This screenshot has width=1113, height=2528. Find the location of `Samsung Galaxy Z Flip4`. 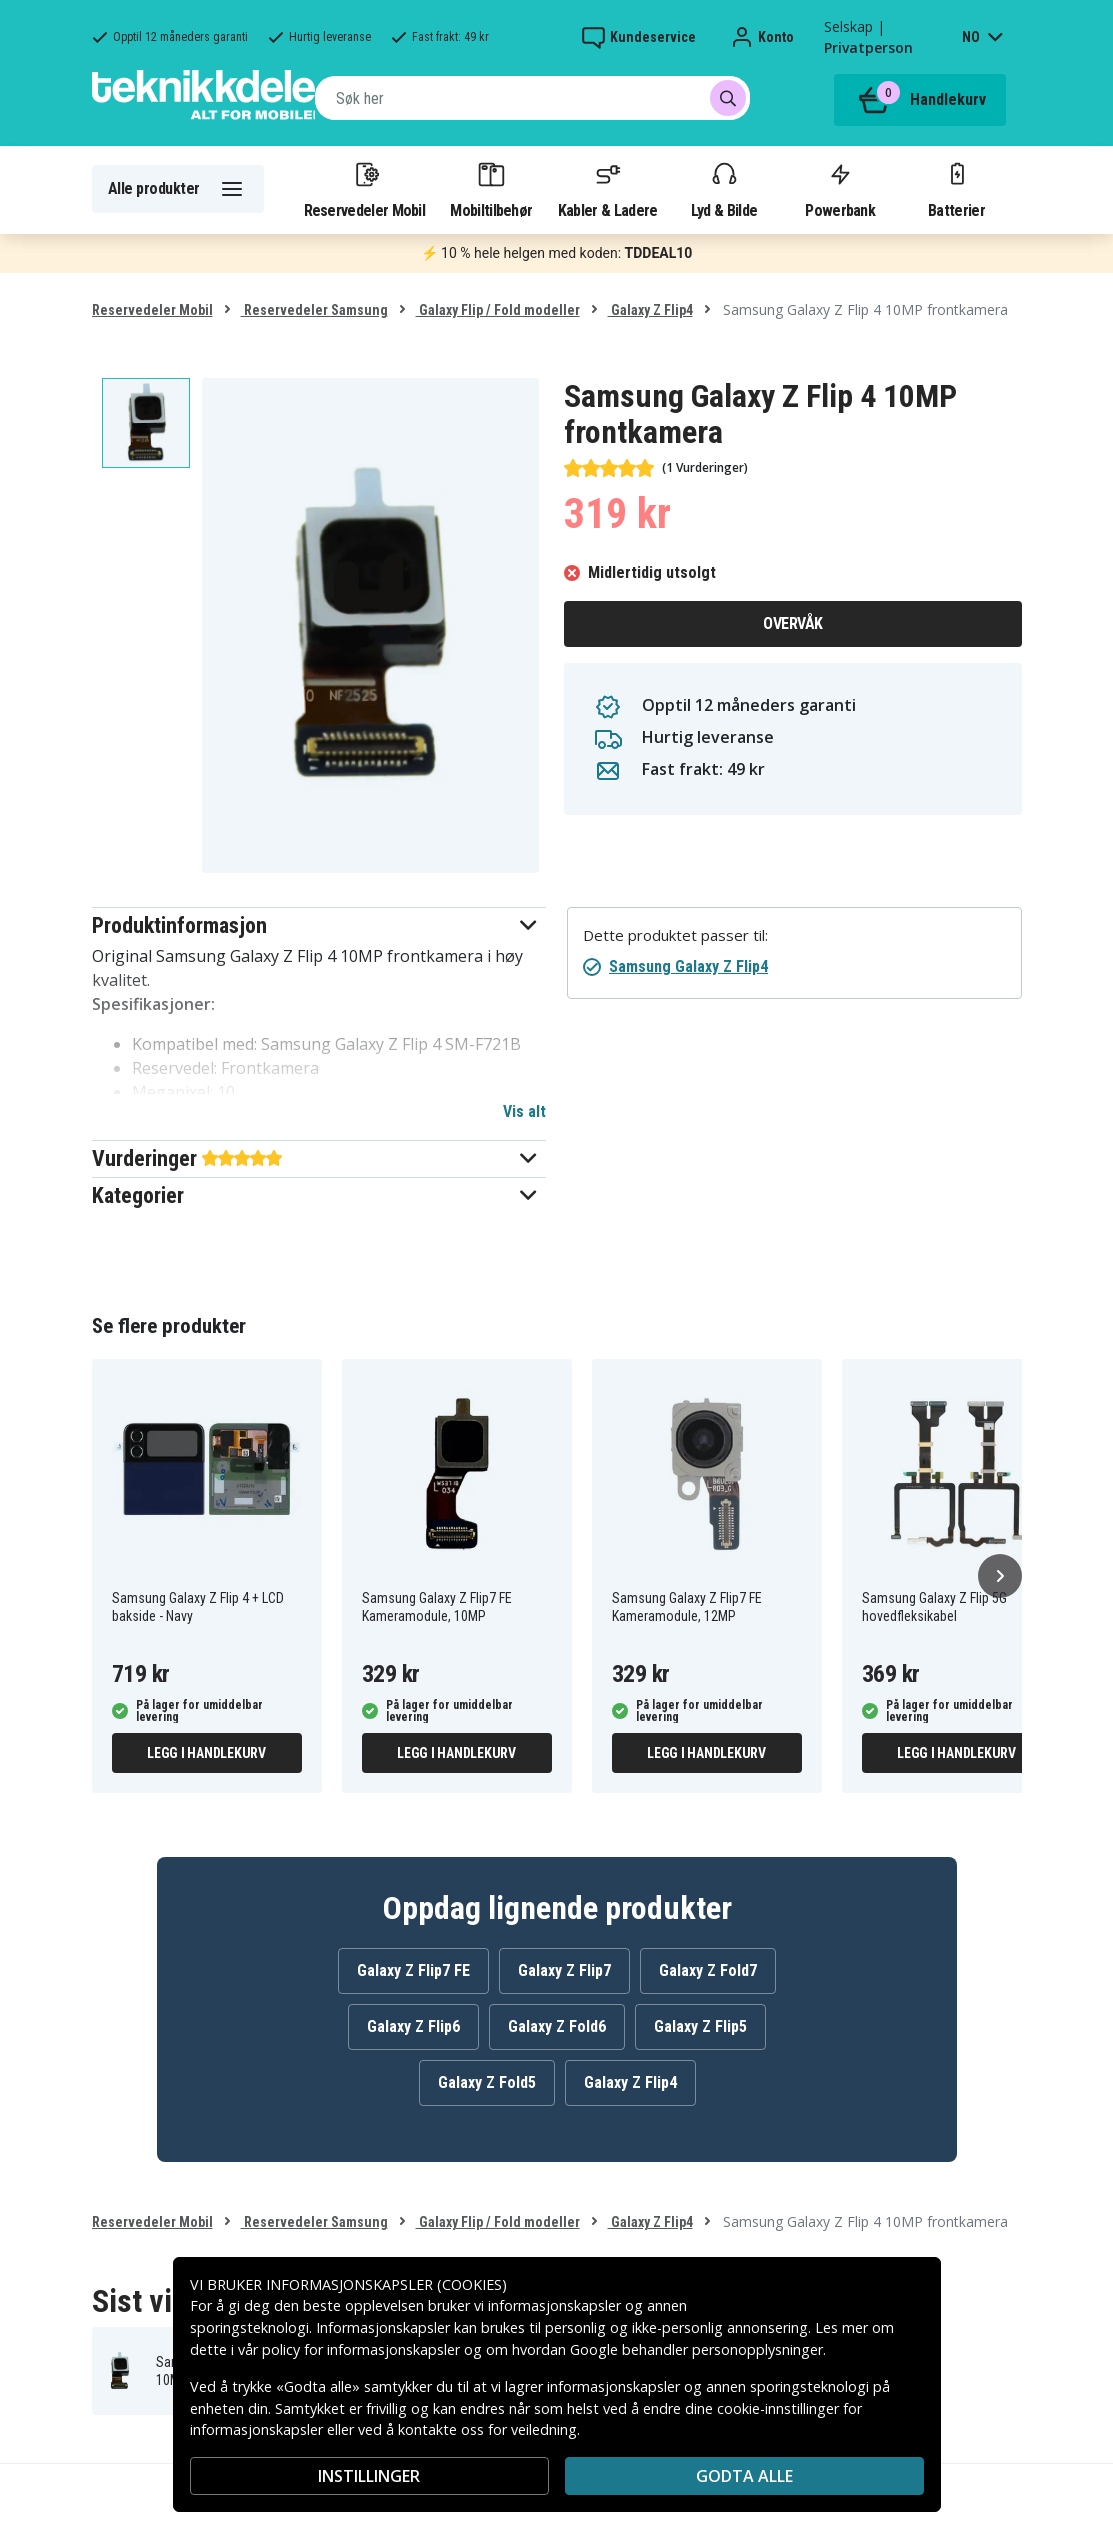

Samsung Galaxy Z Flip4 is located at coordinates (688, 966).